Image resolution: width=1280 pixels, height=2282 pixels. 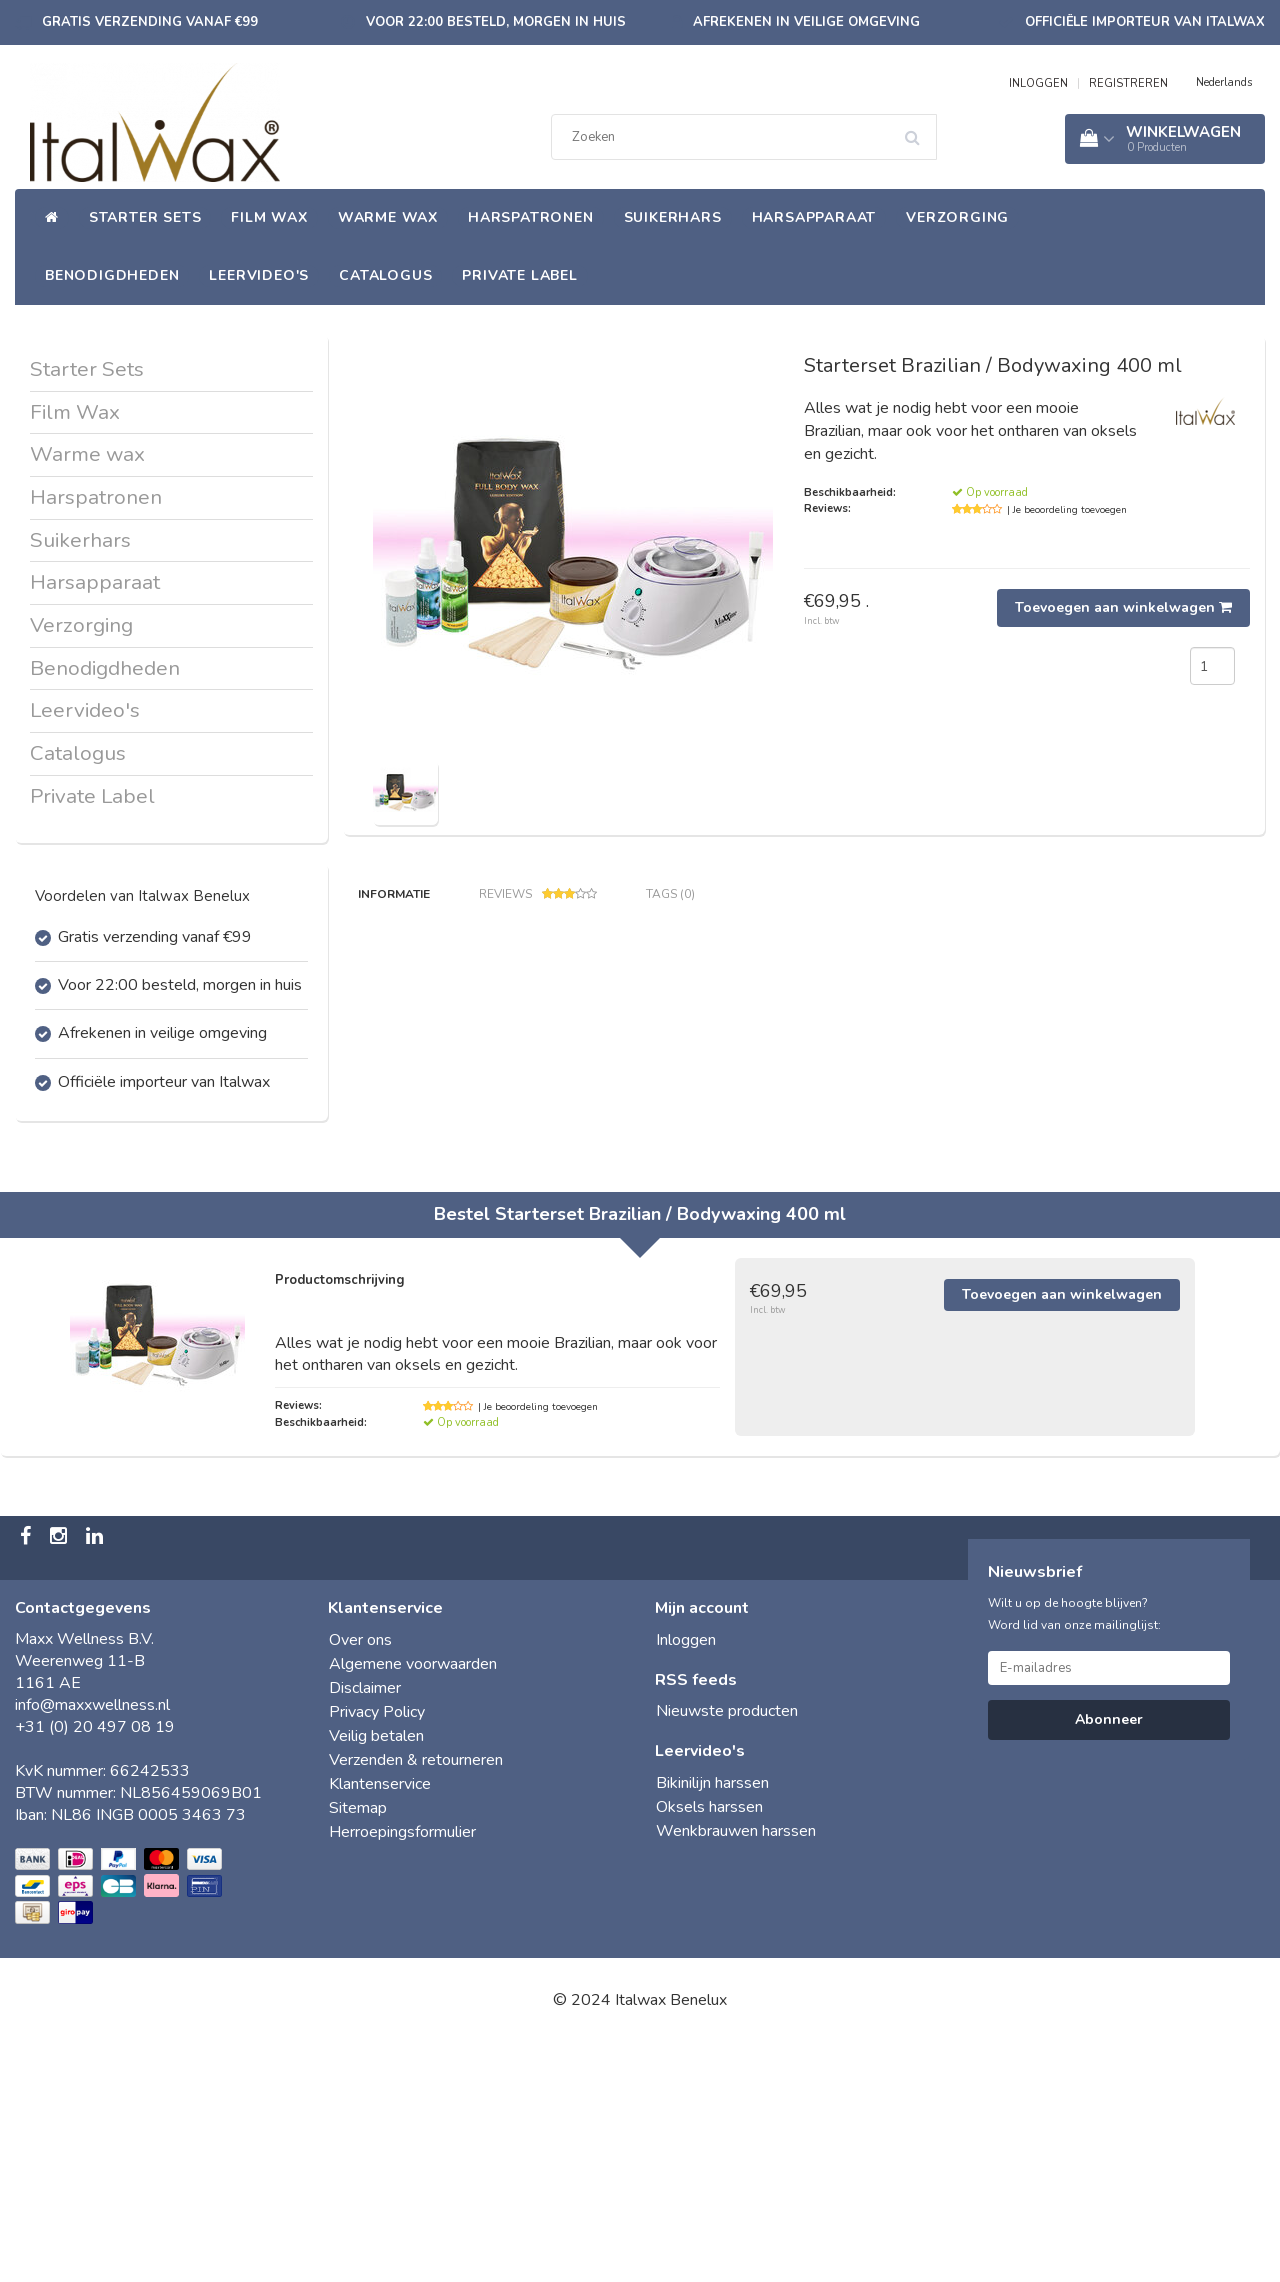 What do you see at coordinates (806, 22) in the screenshot?
I see `Afrekenen in veilige omgeving` at bounding box center [806, 22].